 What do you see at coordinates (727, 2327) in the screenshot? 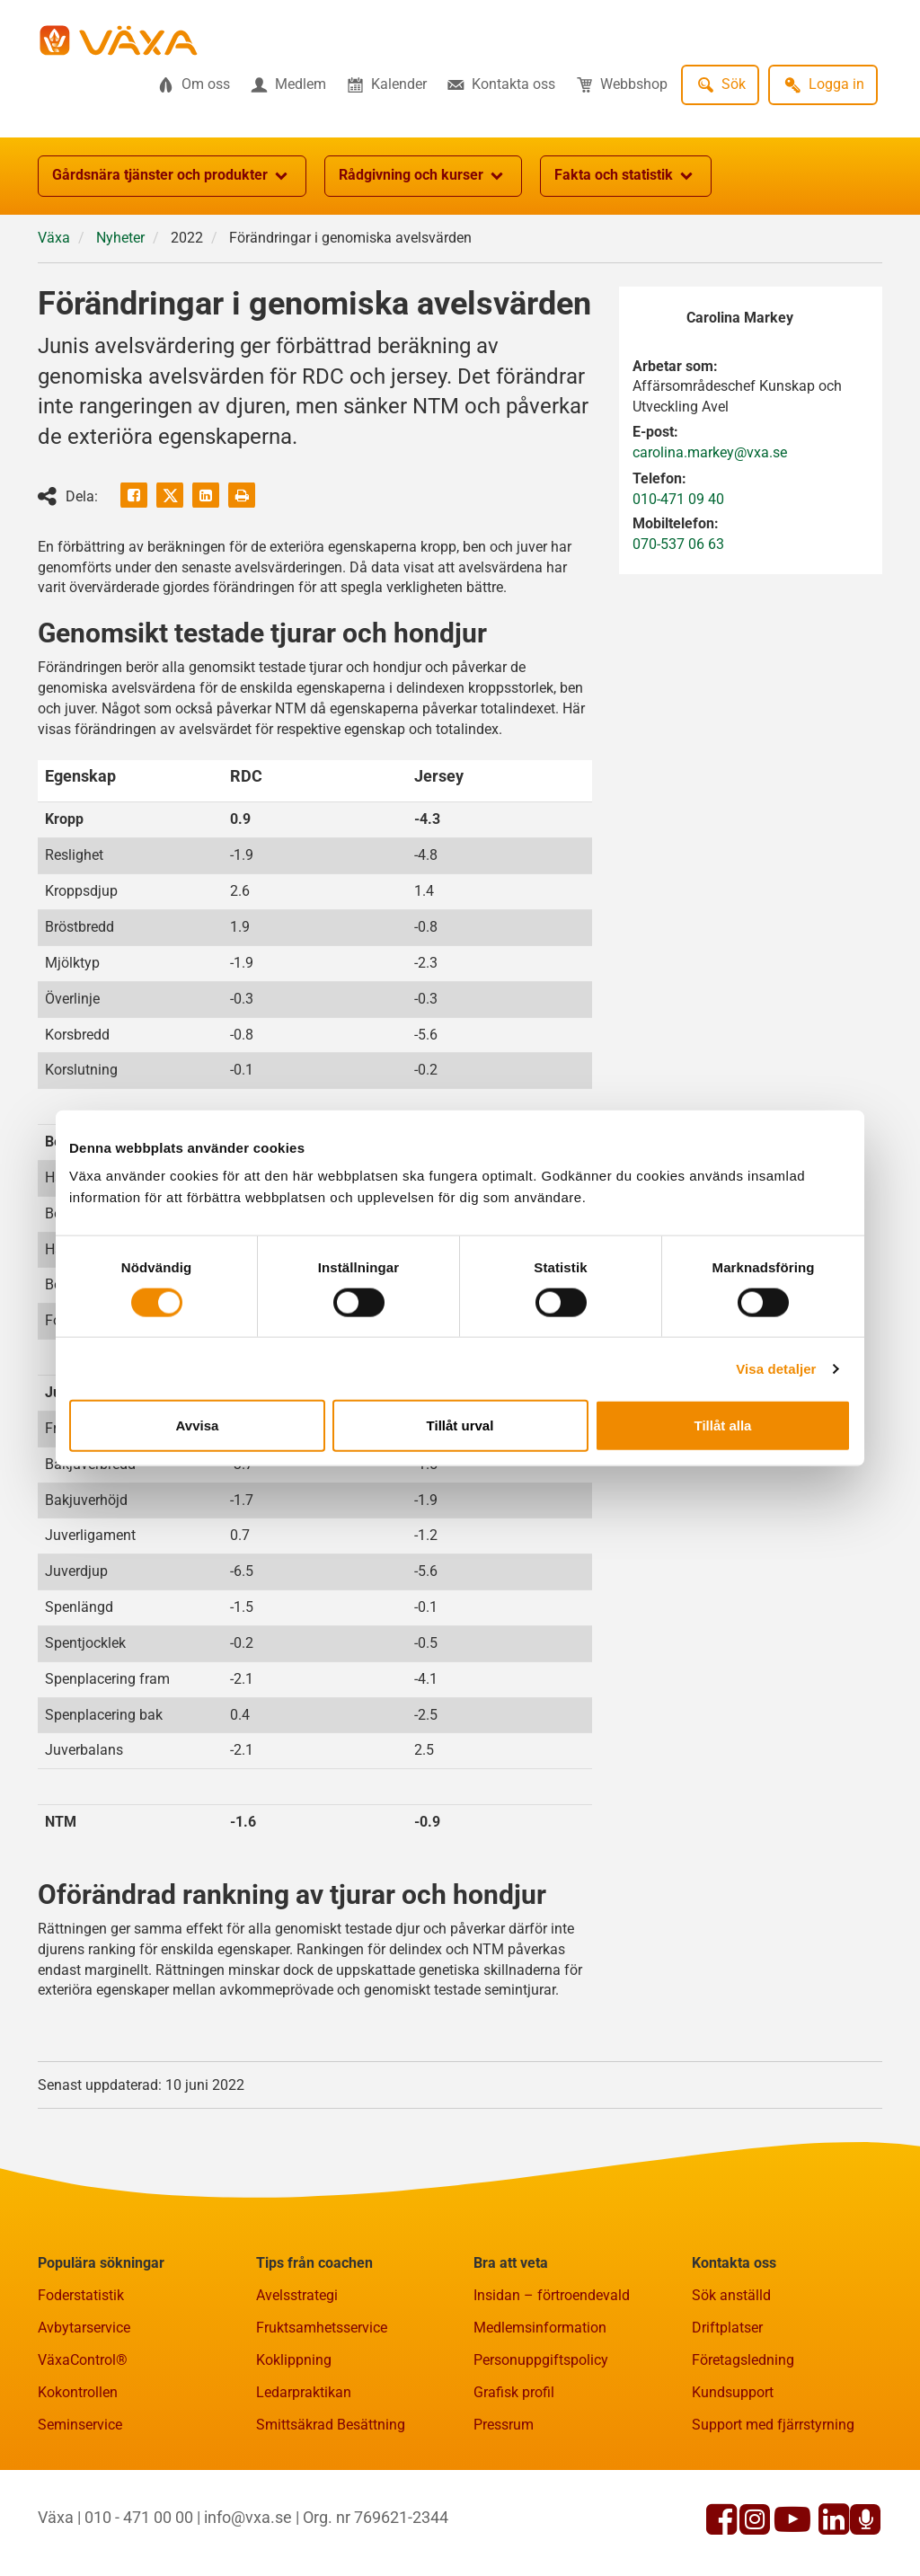
I see `Driftplatser` at bounding box center [727, 2327].